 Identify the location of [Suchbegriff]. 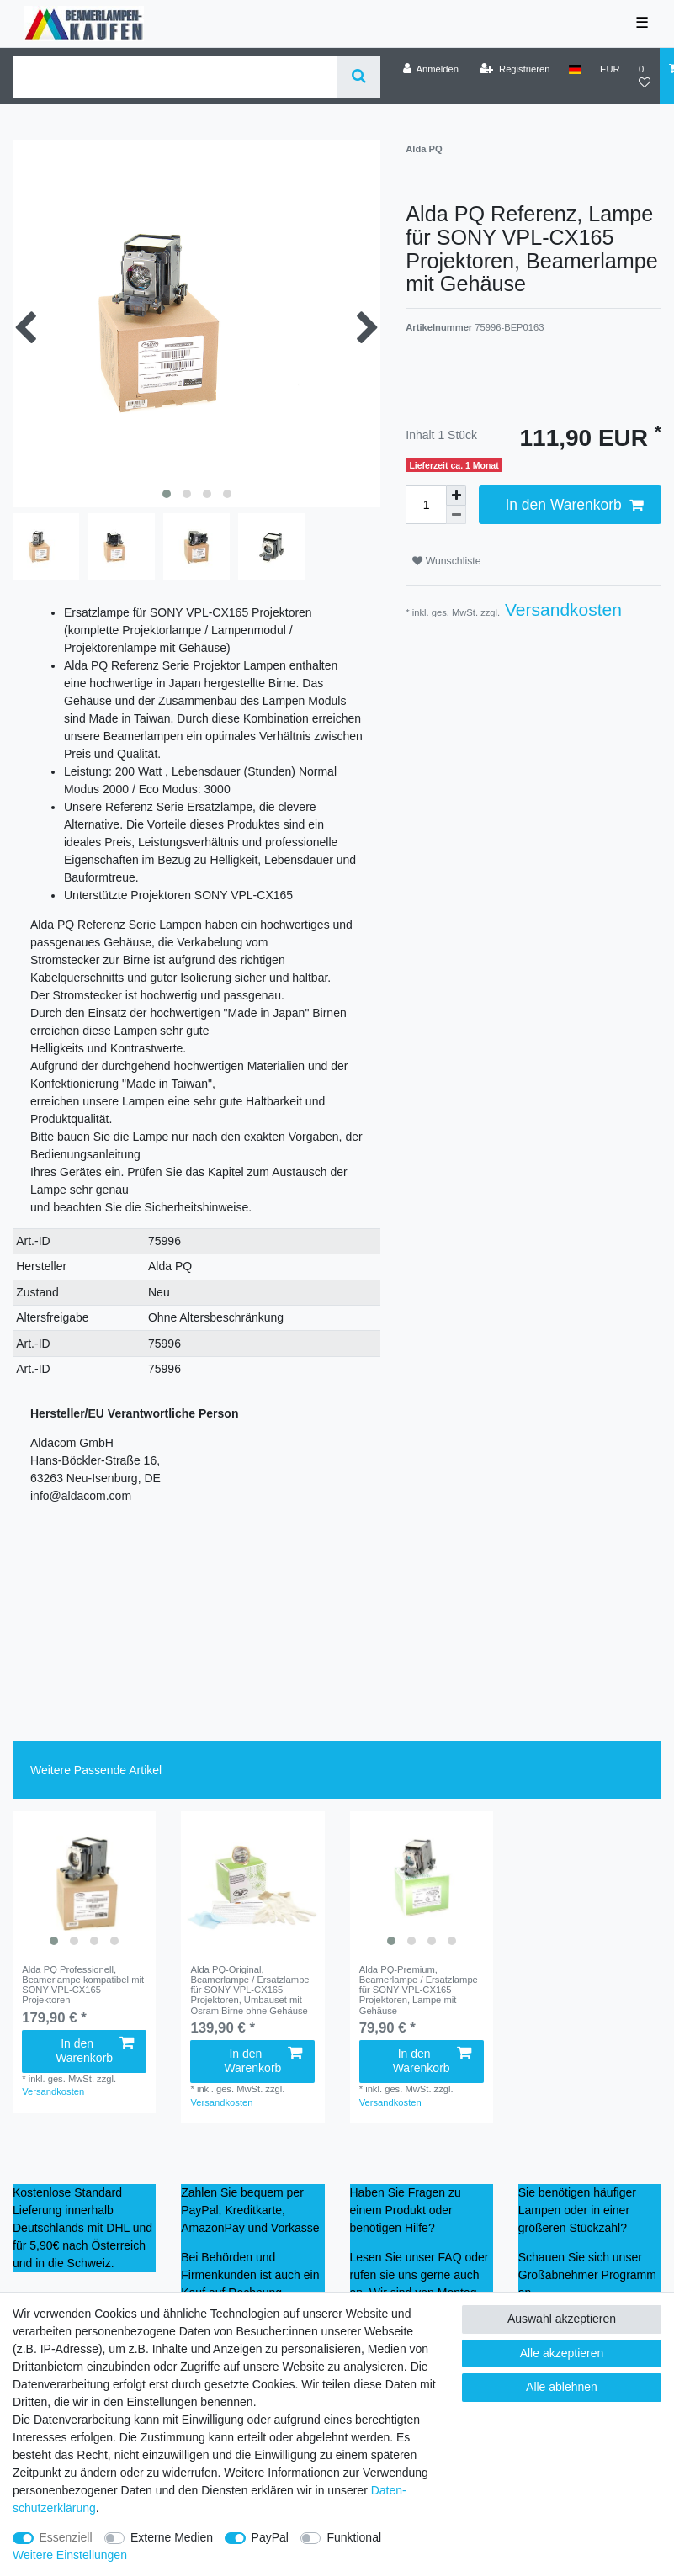
(175, 77).